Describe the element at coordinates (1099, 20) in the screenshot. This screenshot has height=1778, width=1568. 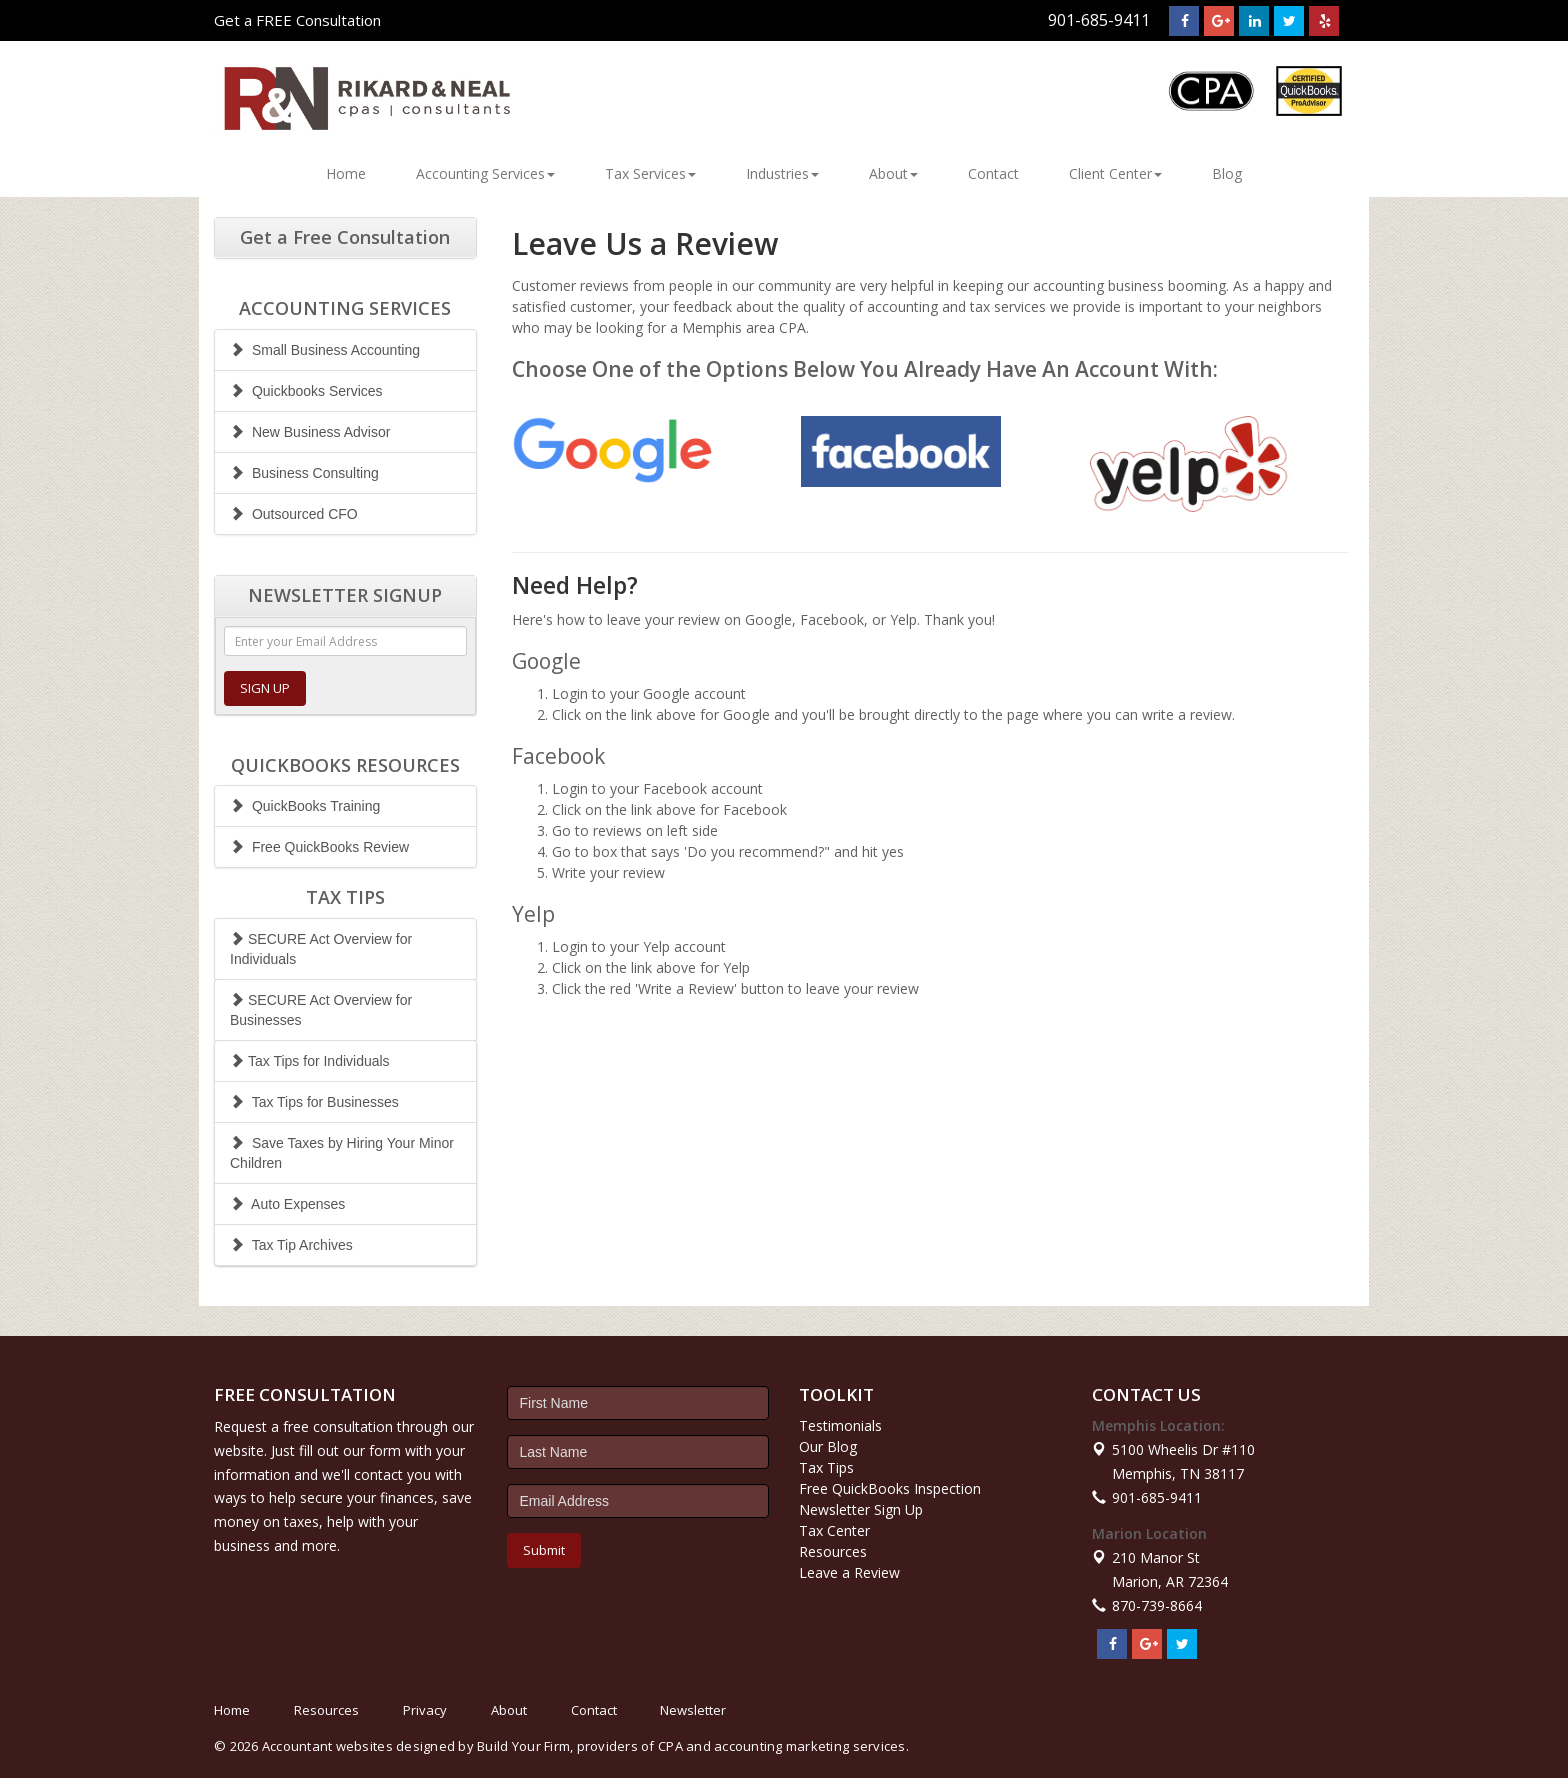
I see `901-685-9411` at that location.